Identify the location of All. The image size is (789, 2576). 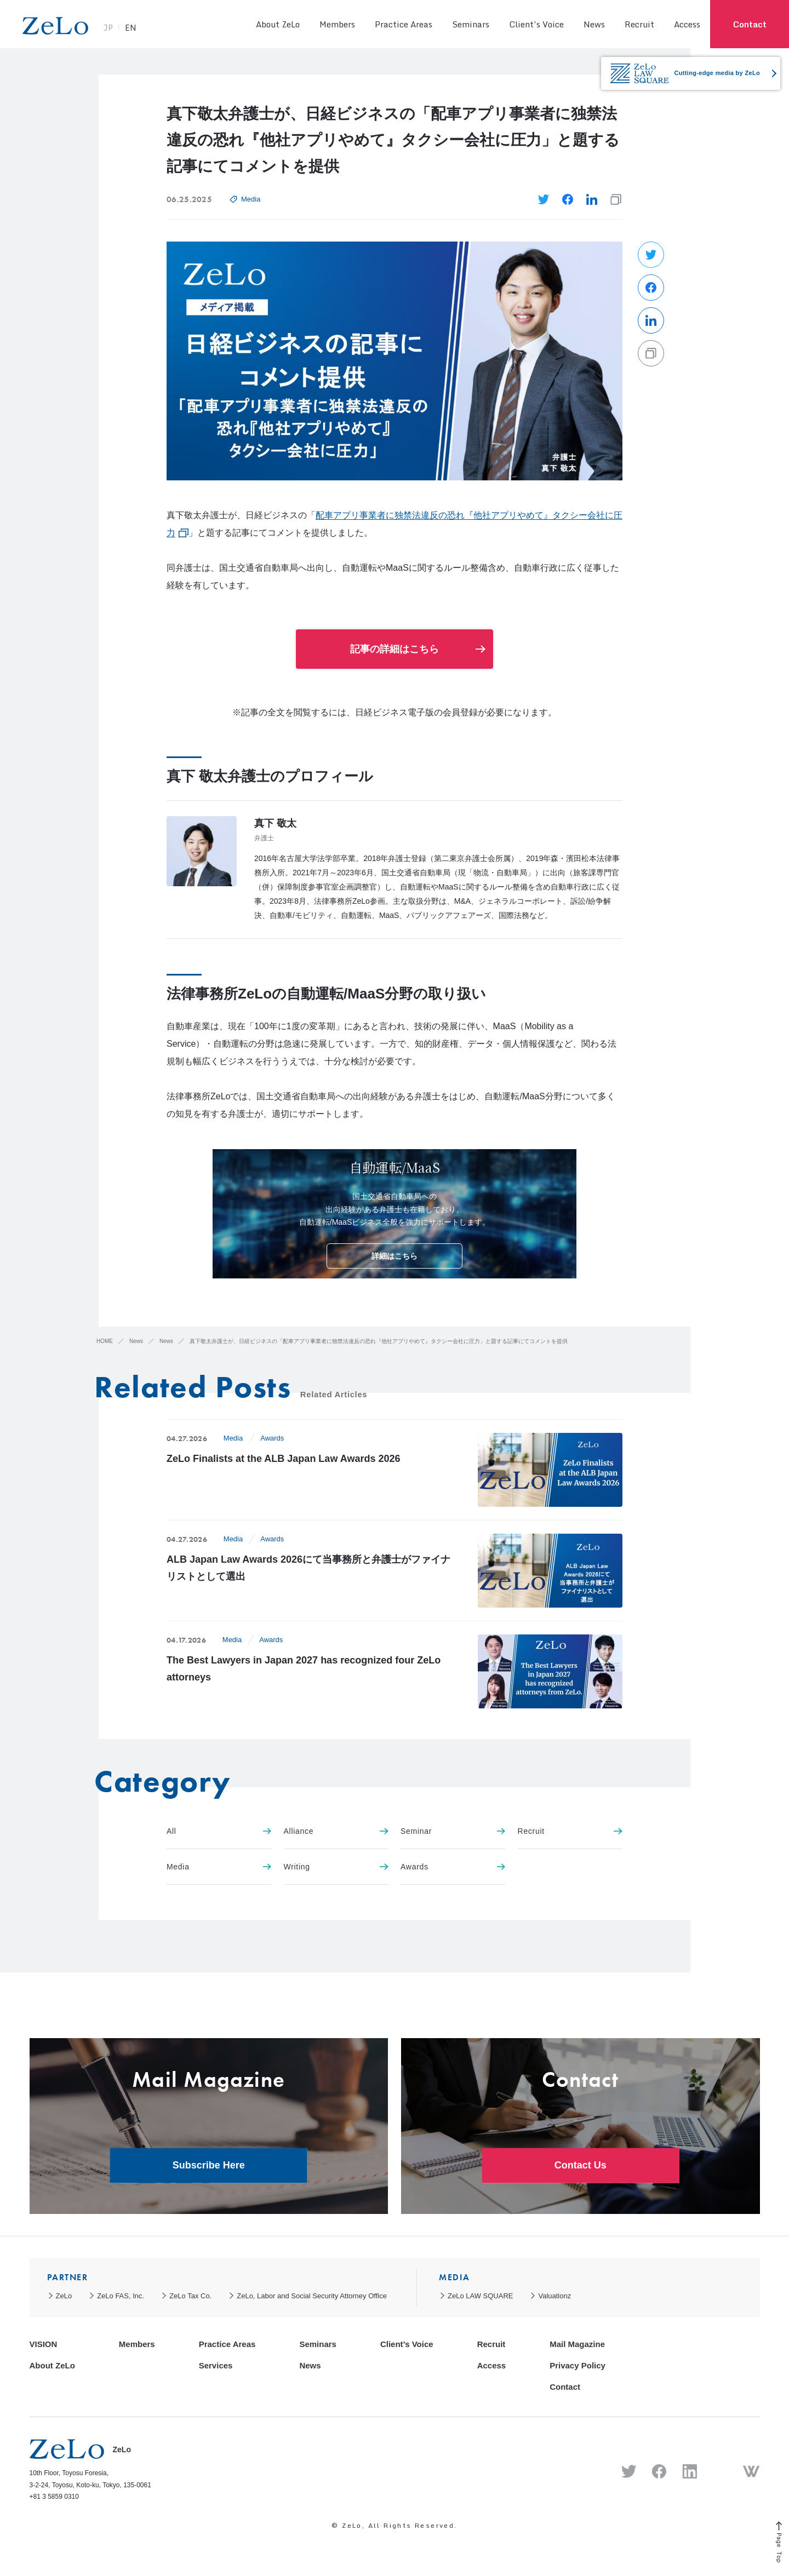
(219, 1831).